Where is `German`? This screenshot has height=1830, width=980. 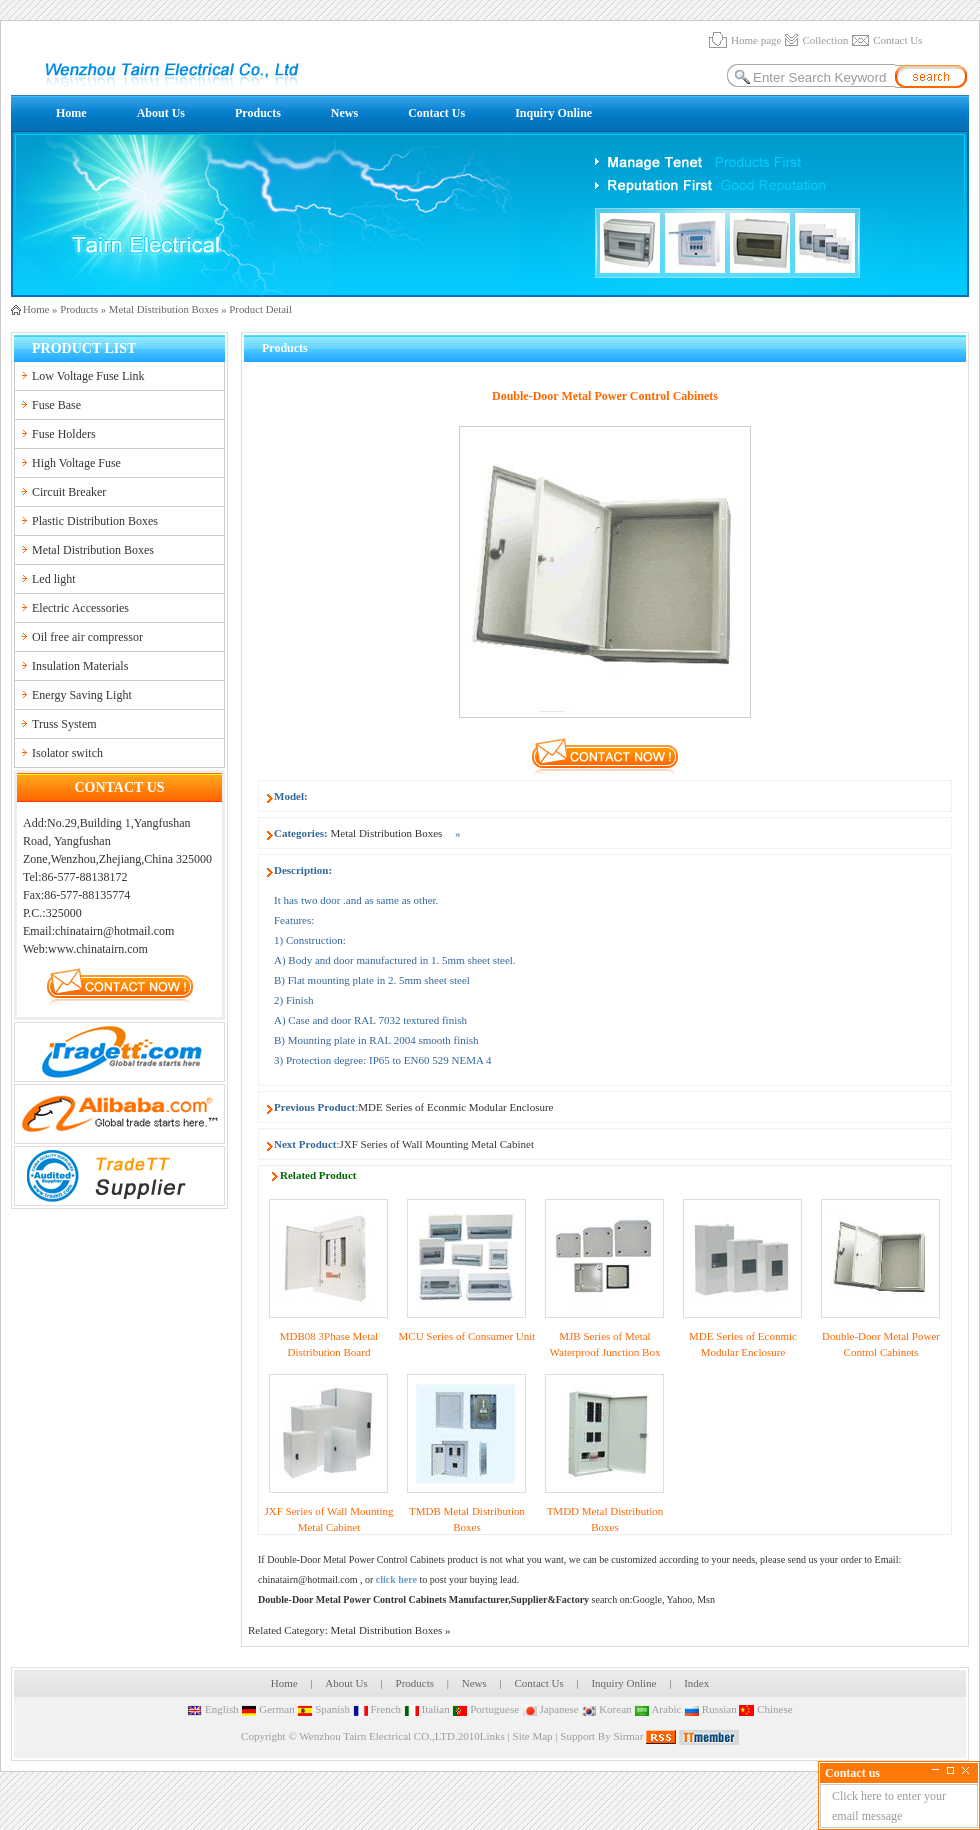 German is located at coordinates (267, 1709).